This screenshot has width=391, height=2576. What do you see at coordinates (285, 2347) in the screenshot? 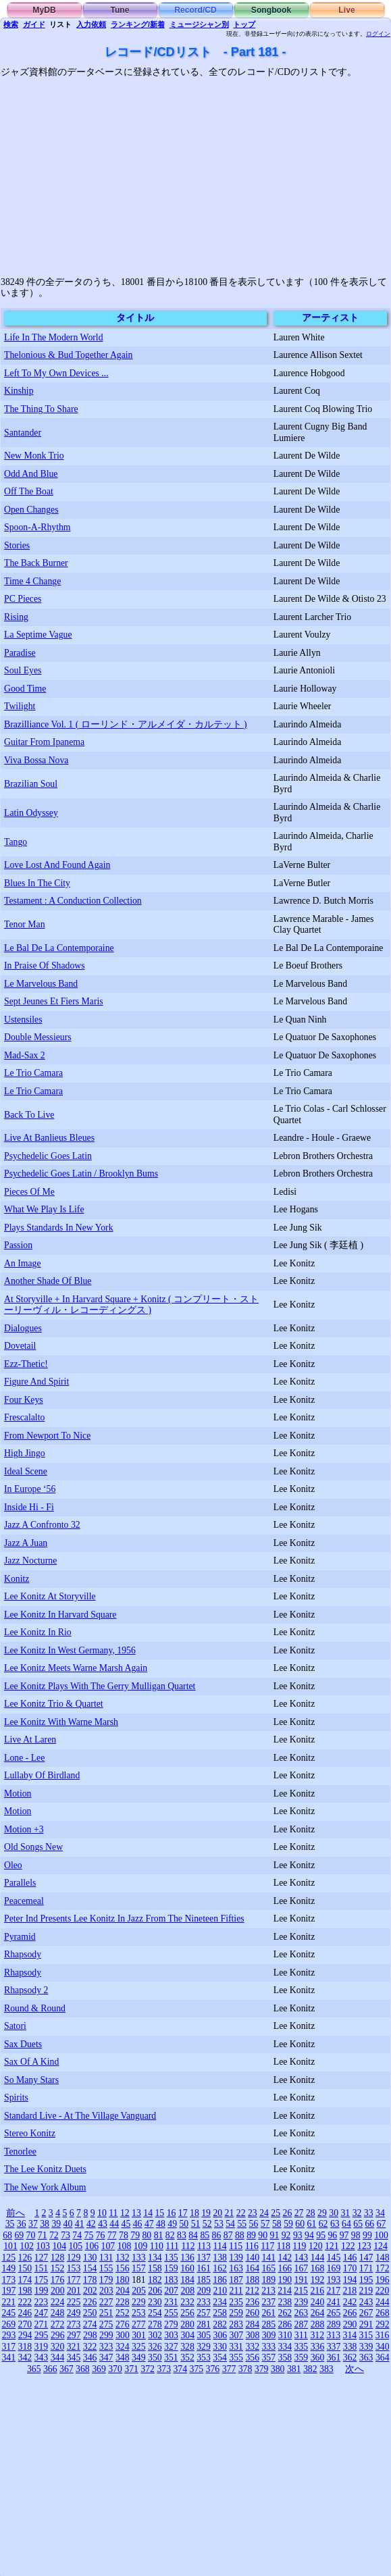
I see `334` at bounding box center [285, 2347].